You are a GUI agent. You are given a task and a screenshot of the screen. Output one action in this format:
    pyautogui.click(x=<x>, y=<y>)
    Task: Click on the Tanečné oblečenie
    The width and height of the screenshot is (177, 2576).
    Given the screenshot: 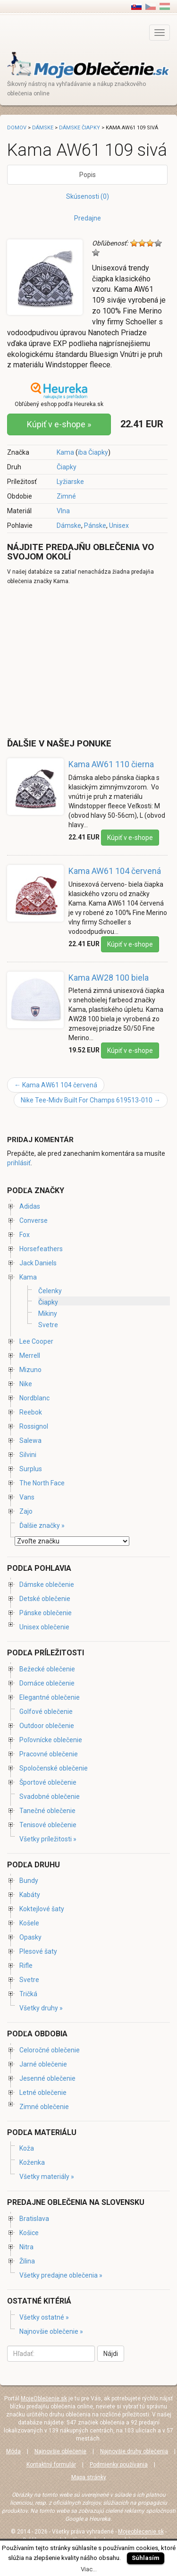 What is the action you would take?
    pyautogui.click(x=47, y=1810)
    